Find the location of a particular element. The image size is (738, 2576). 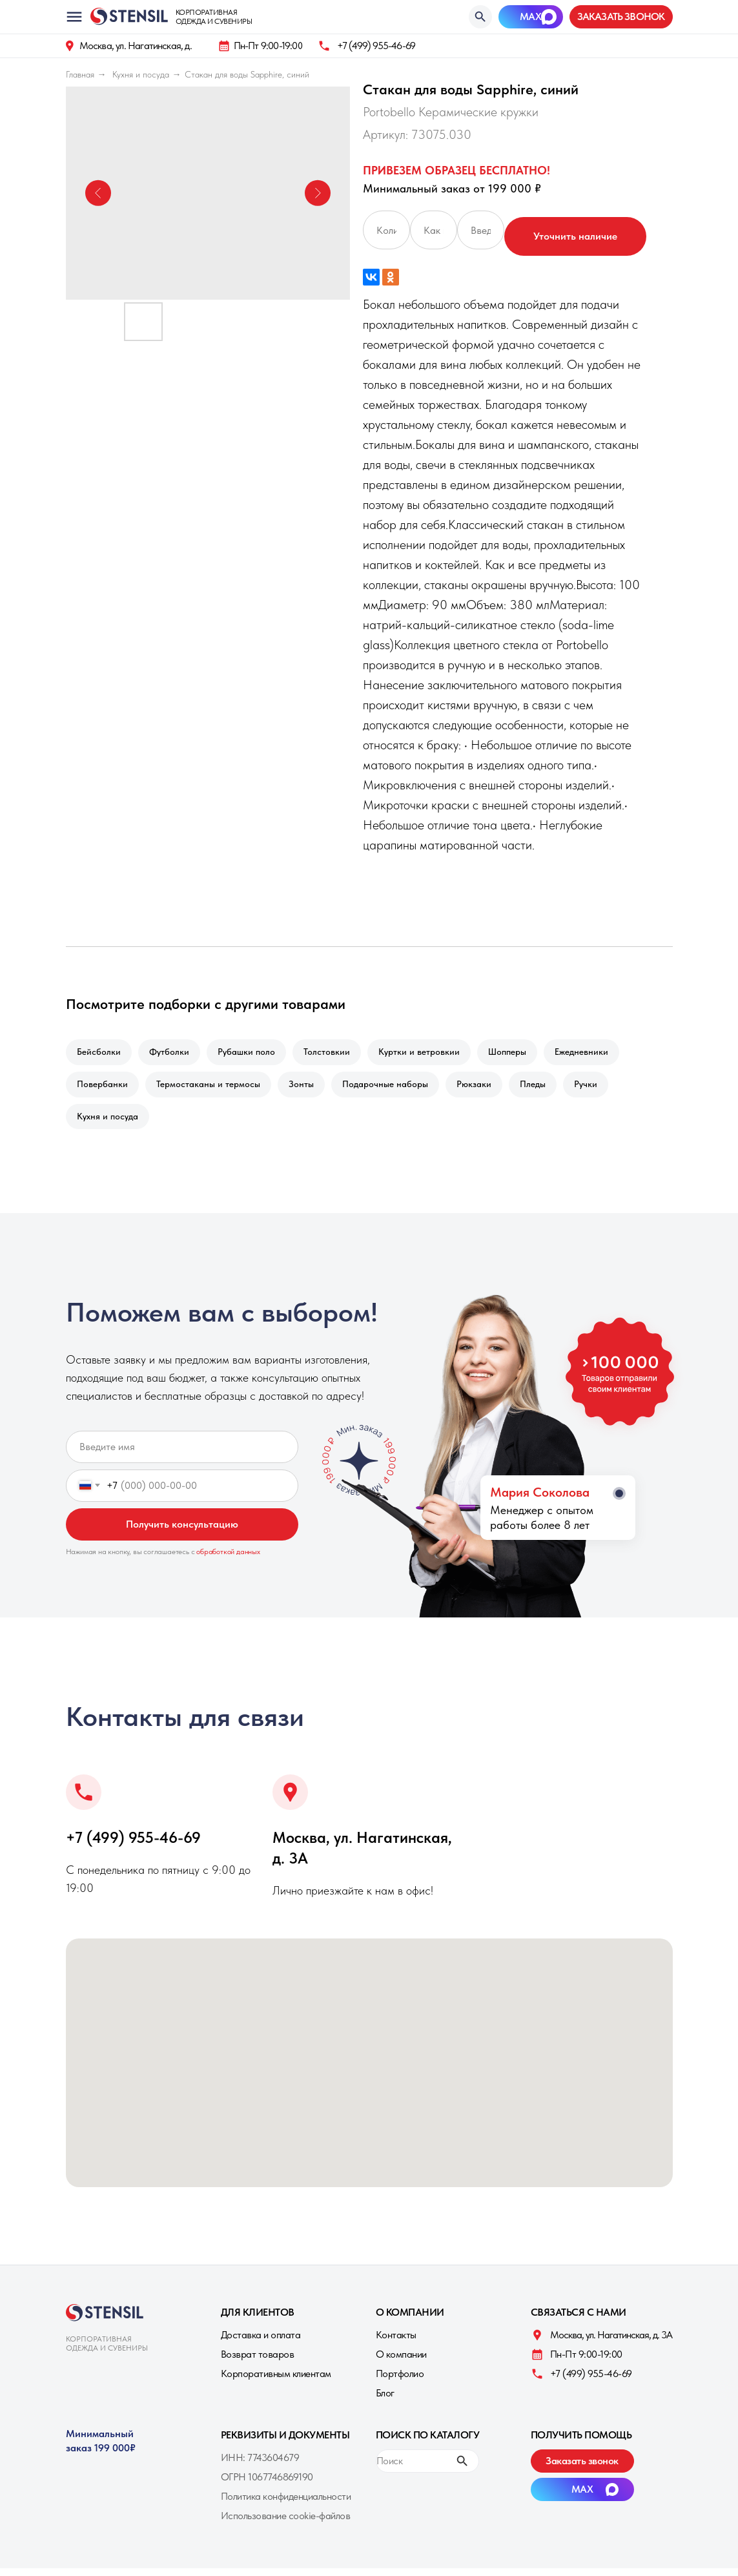

Кухня и посуда is located at coordinates (140, 74).